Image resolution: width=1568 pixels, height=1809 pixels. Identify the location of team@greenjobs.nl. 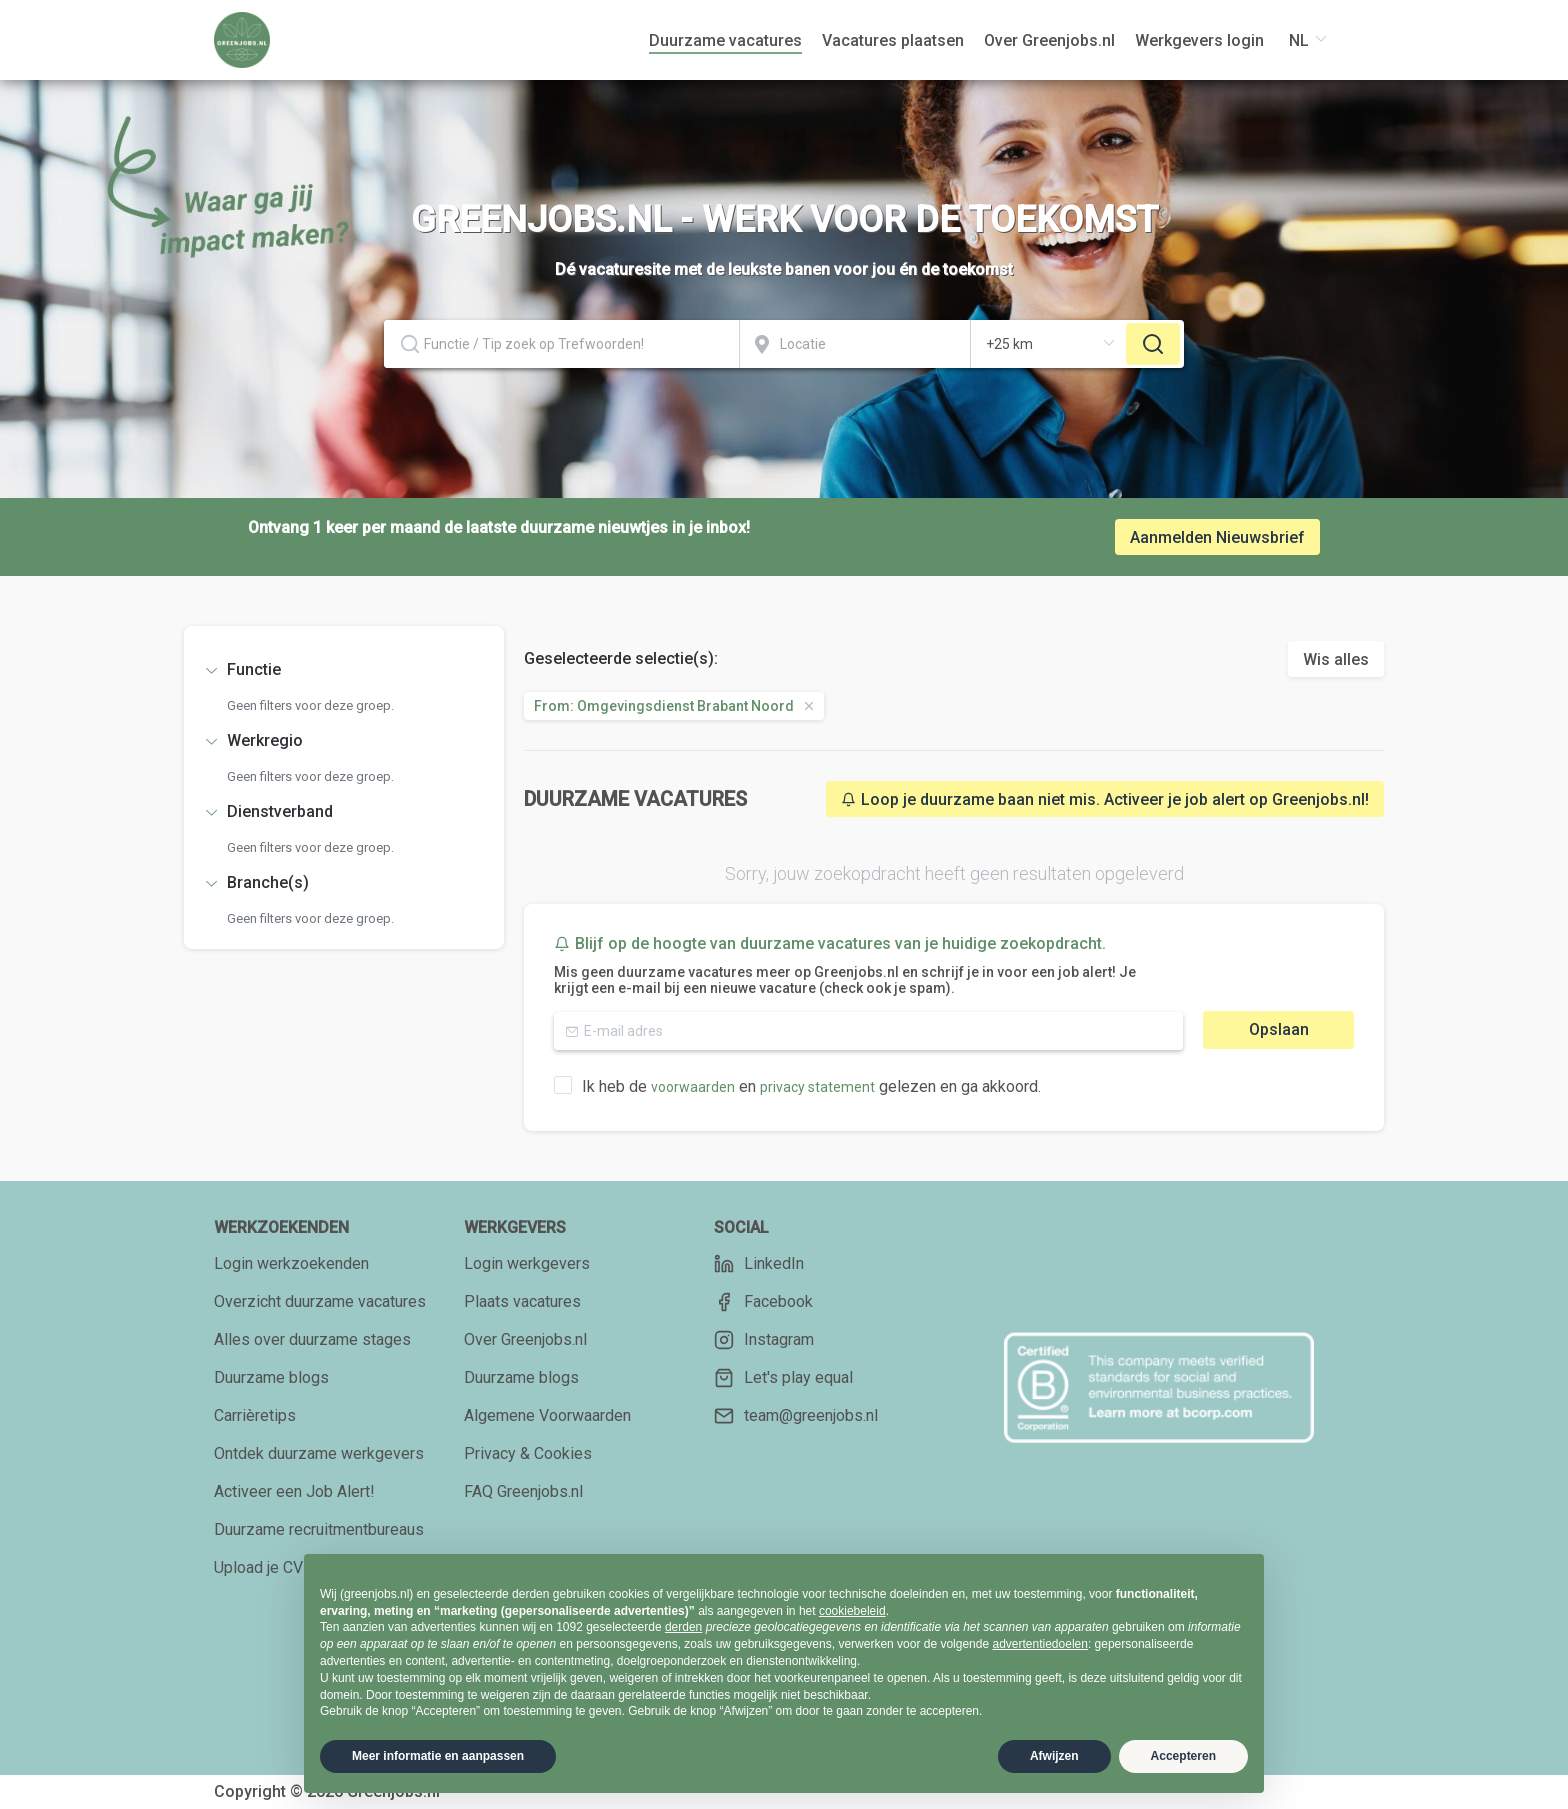
(796, 1416).